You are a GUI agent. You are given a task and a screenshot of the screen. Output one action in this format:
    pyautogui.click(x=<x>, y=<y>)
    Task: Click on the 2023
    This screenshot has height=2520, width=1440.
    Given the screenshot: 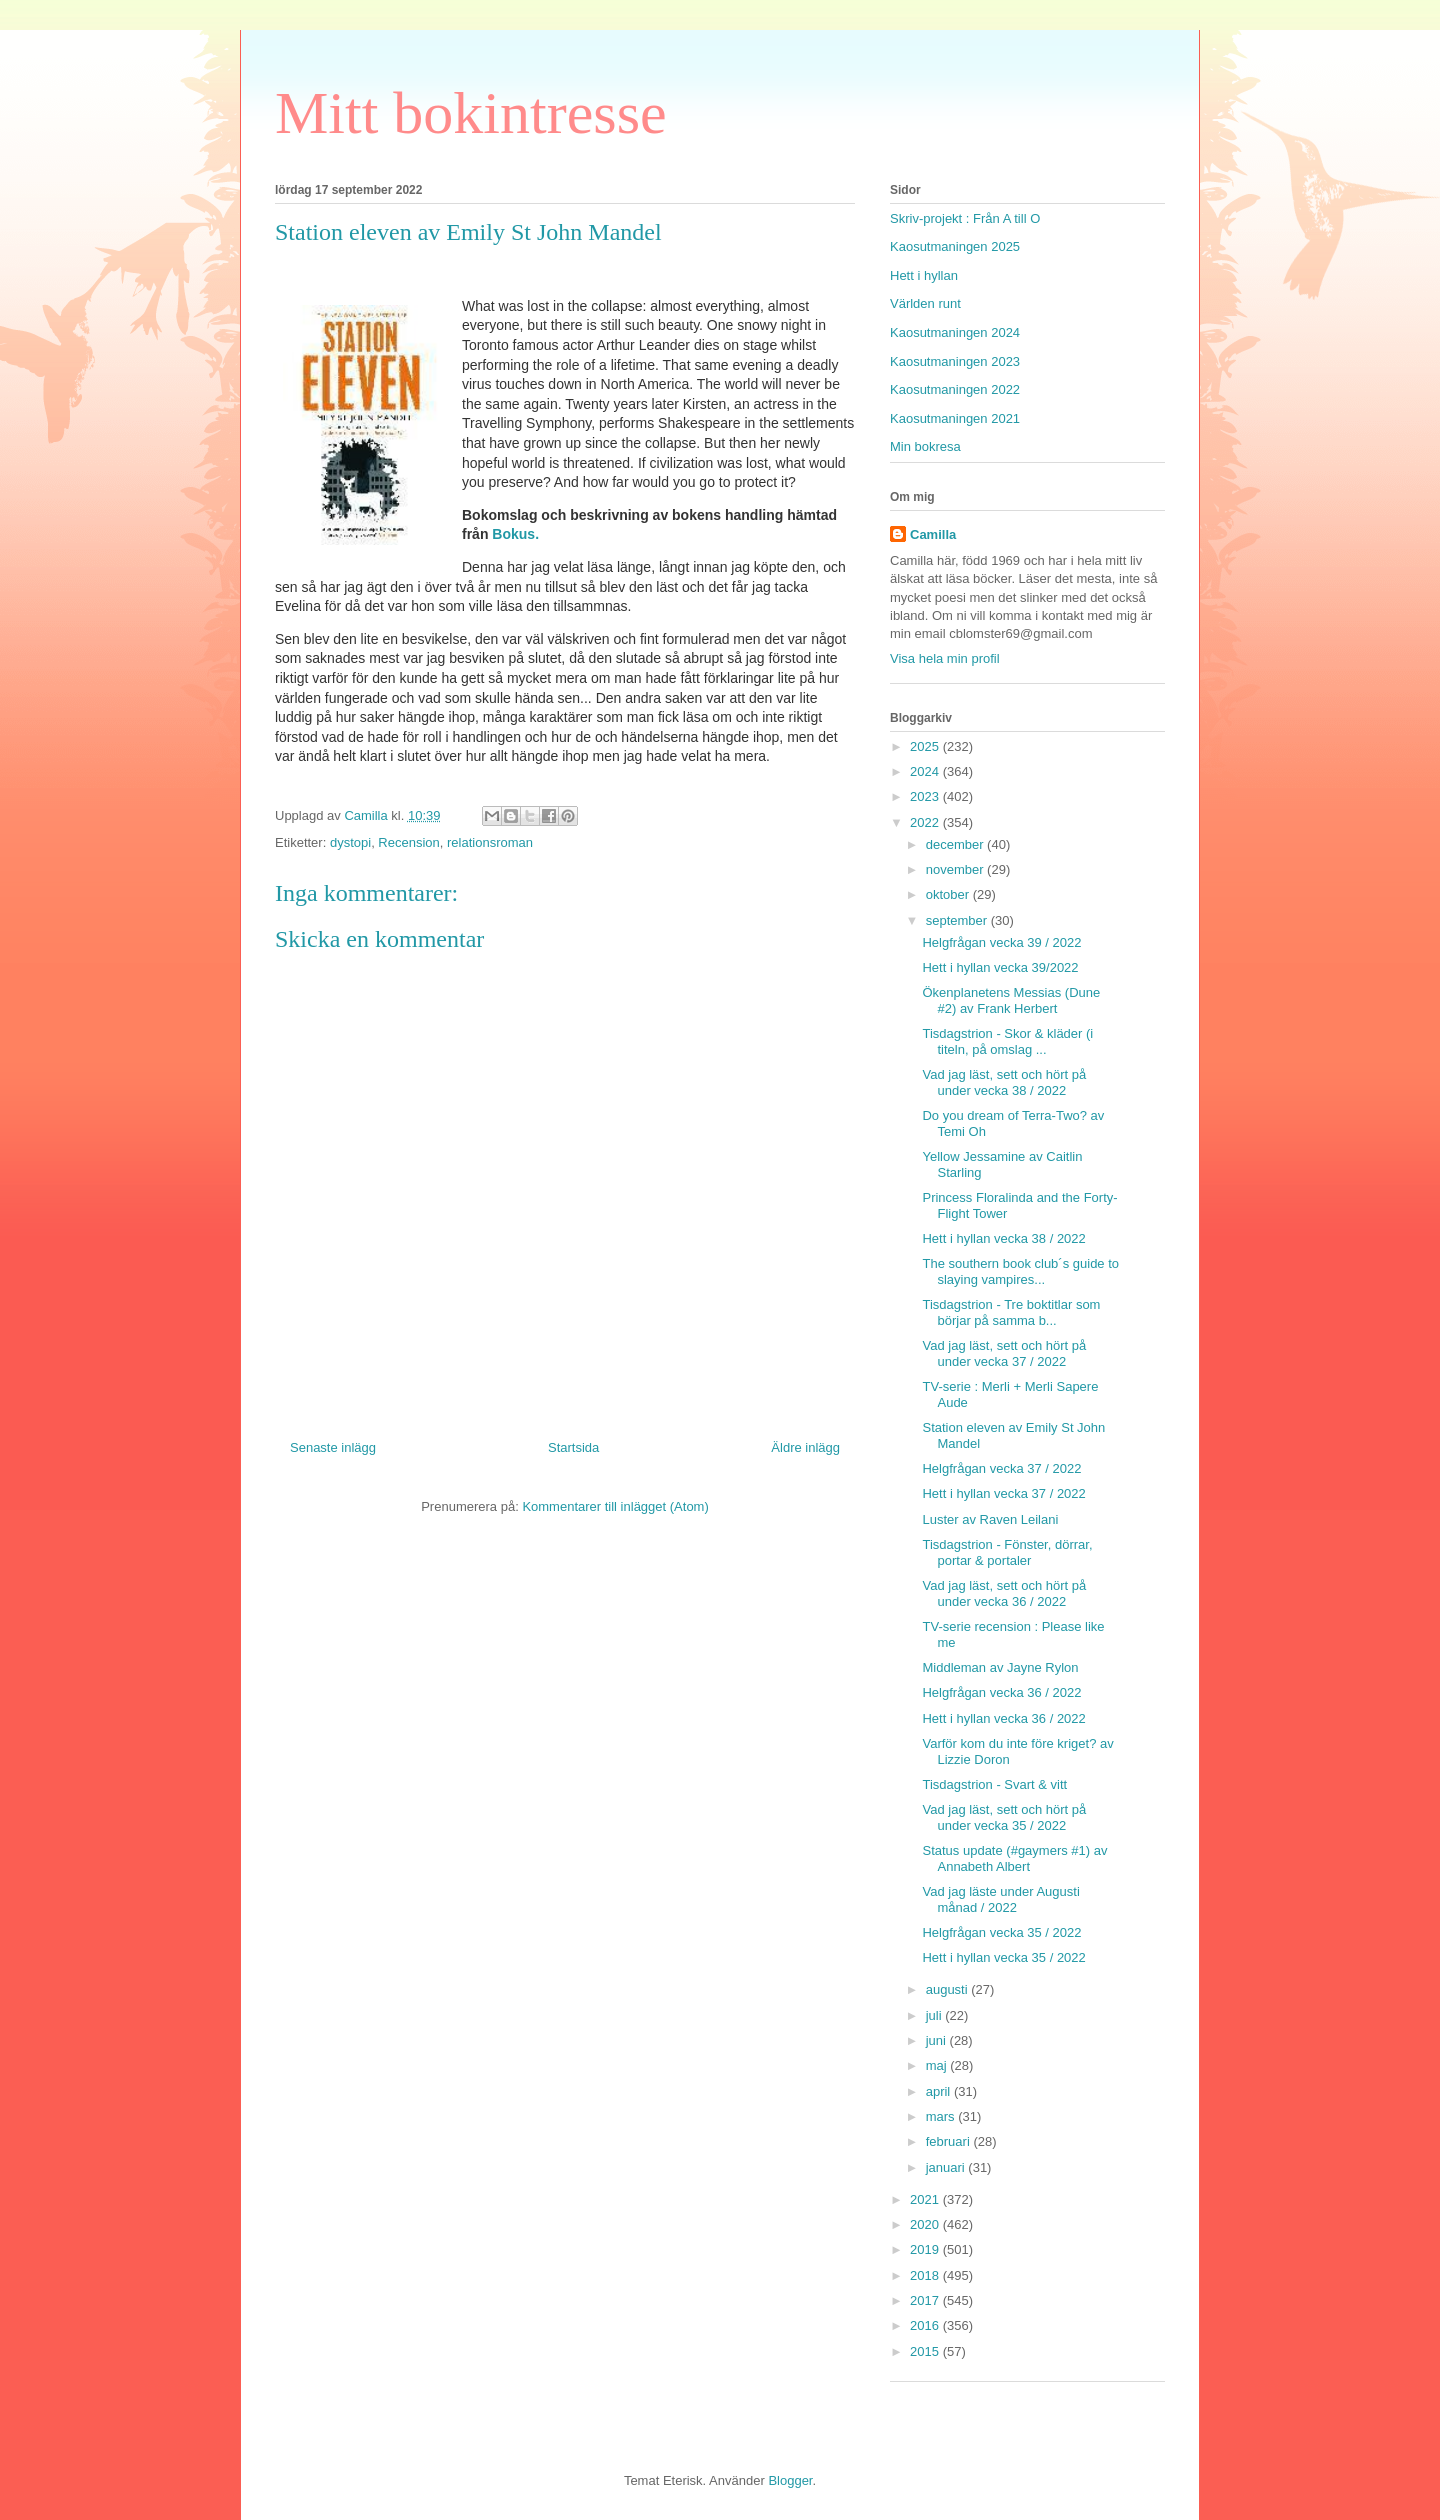 What is the action you would take?
    pyautogui.click(x=926, y=796)
    